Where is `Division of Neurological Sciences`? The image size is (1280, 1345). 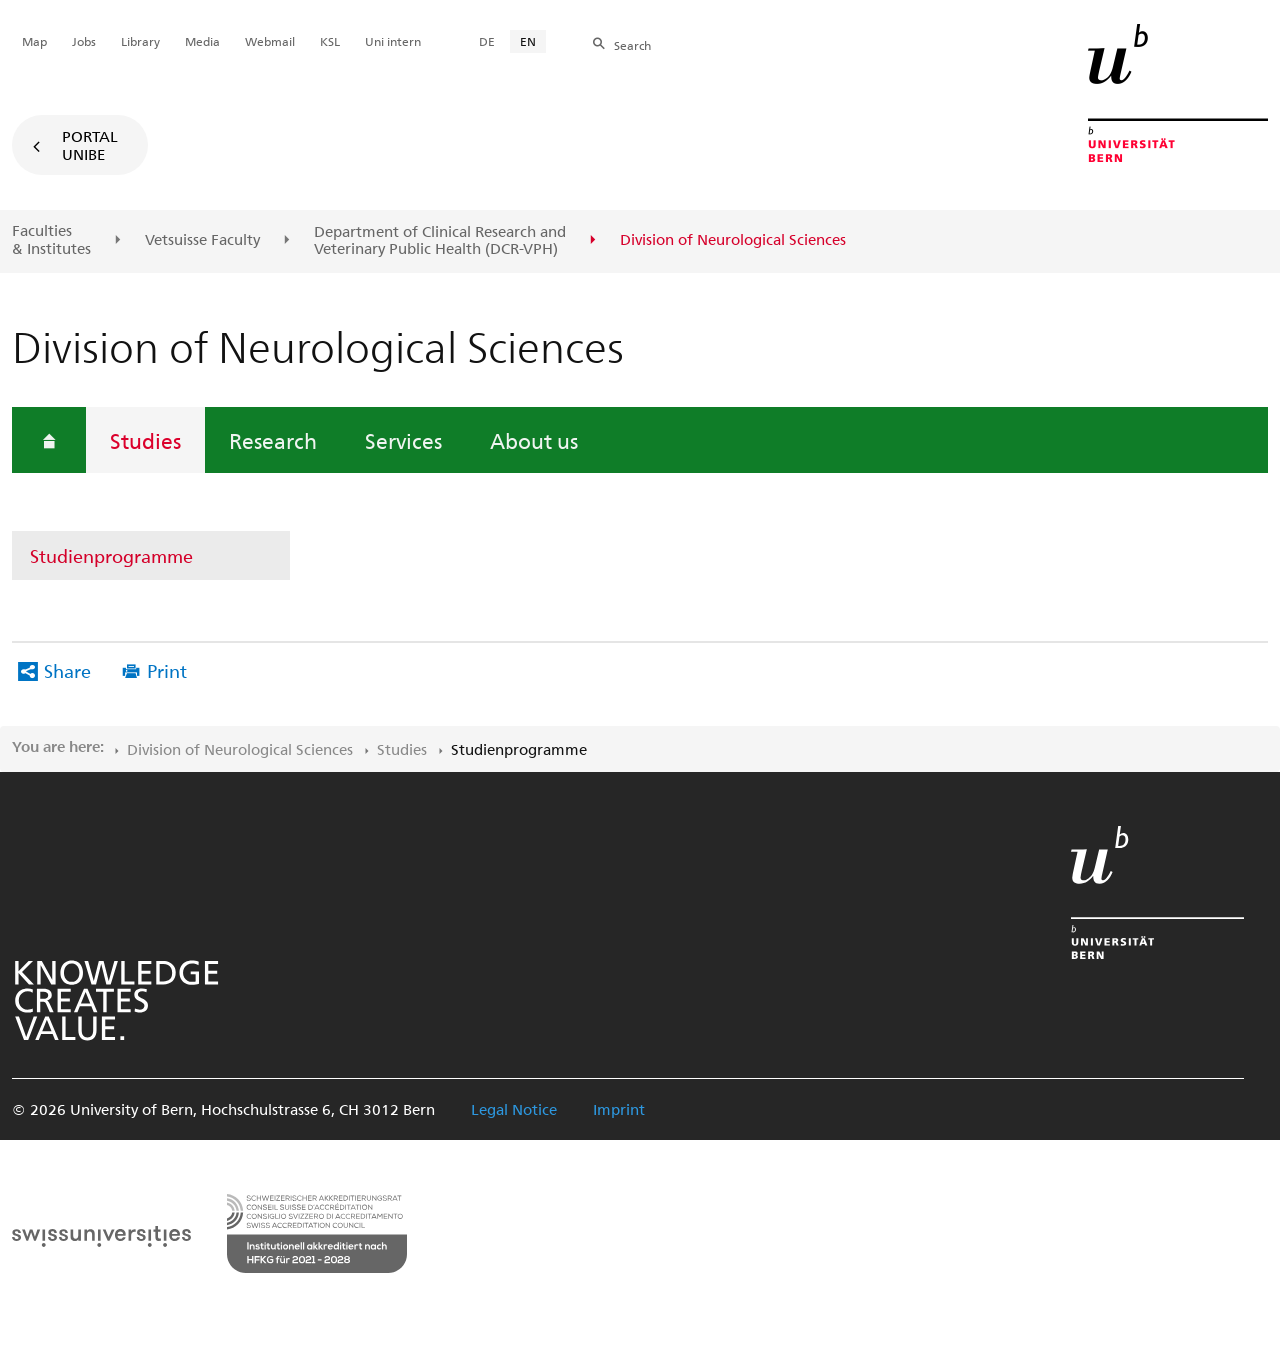
Division of Neurological Sciences is located at coordinates (240, 749).